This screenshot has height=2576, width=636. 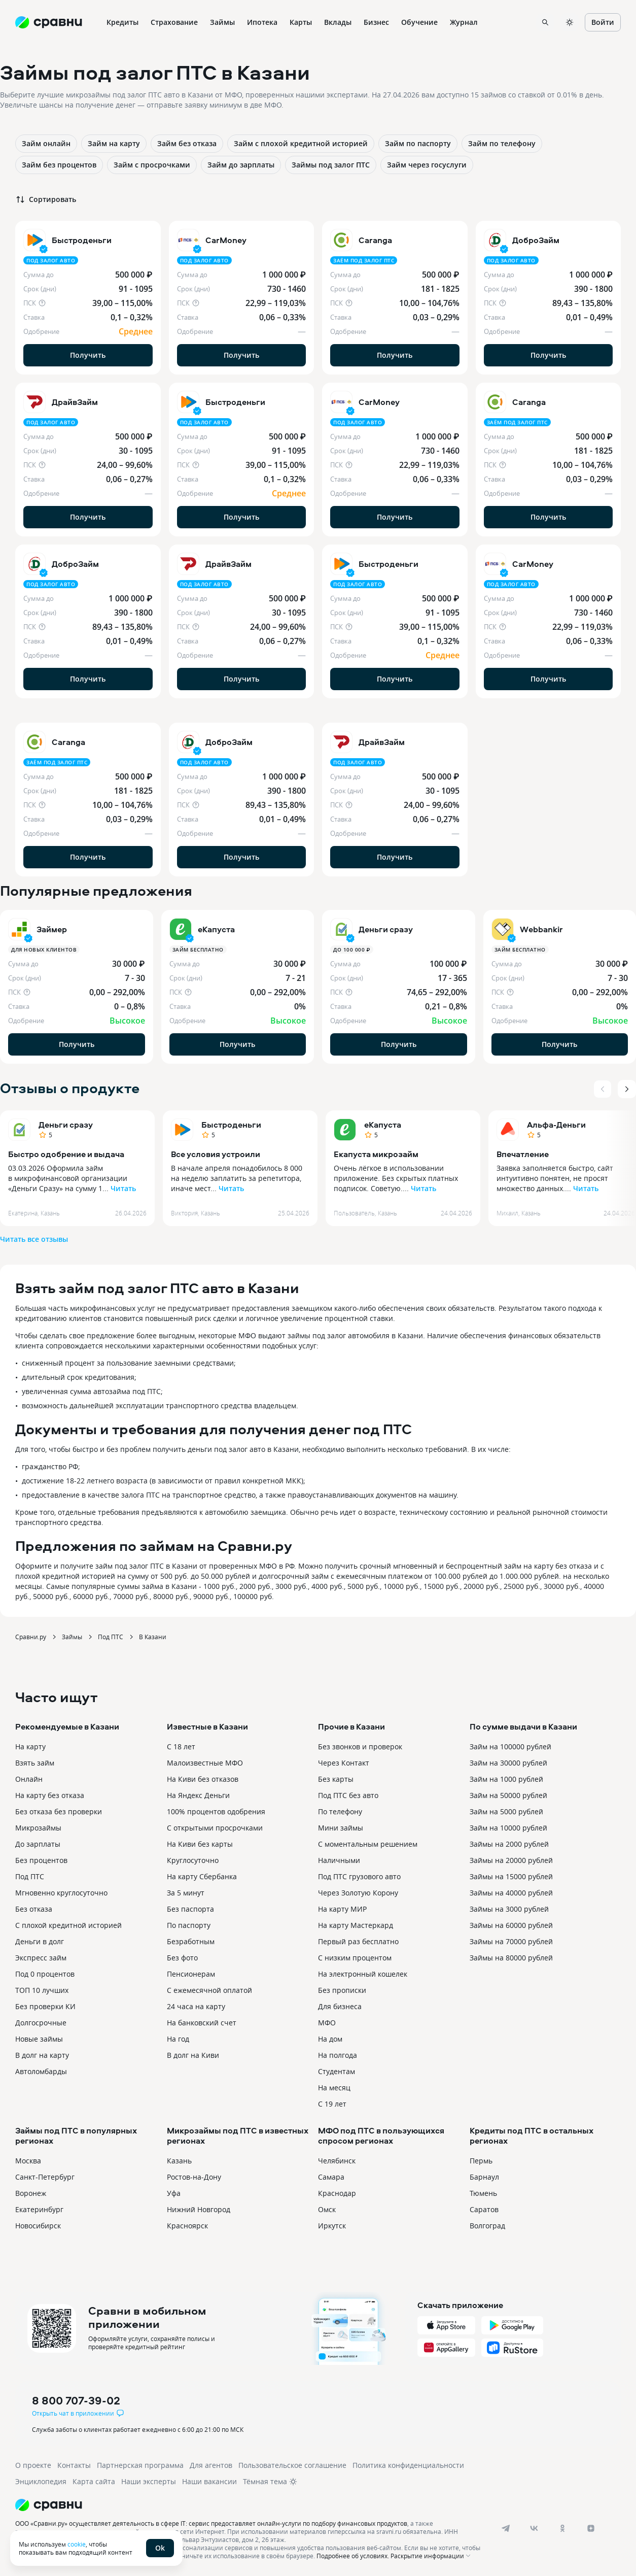 I want to click on На карту без отказа, so click(x=49, y=1795).